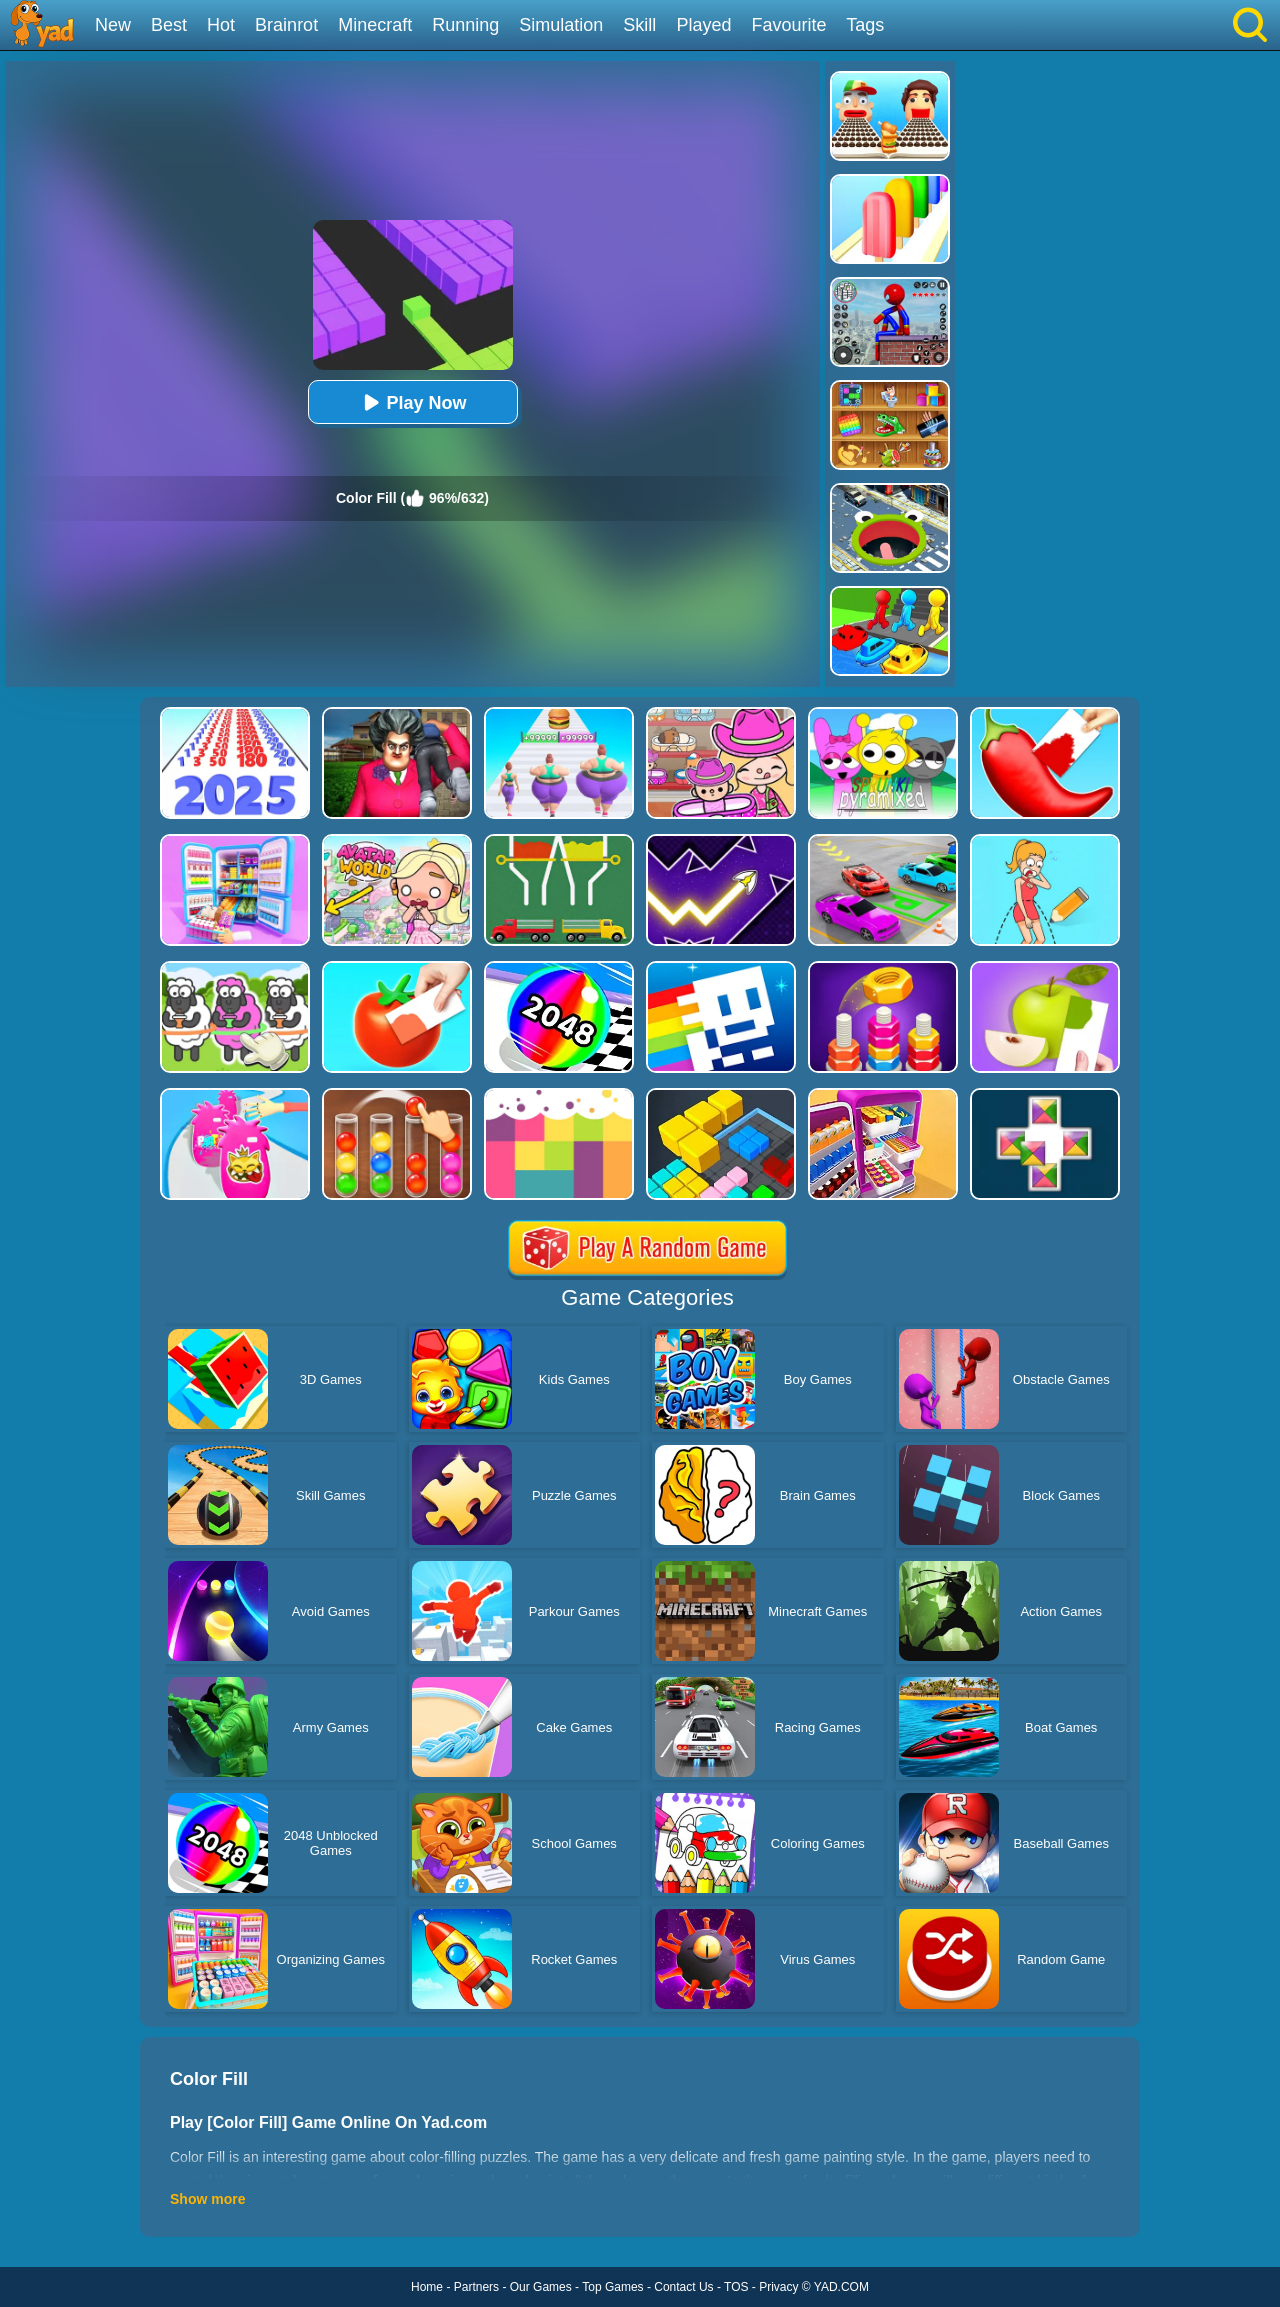 Image resolution: width=1280 pixels, height=2307 pixels. Describe the element at coordinates (841, 2287) in the screenshot. I see `YAD.COM` at that location.